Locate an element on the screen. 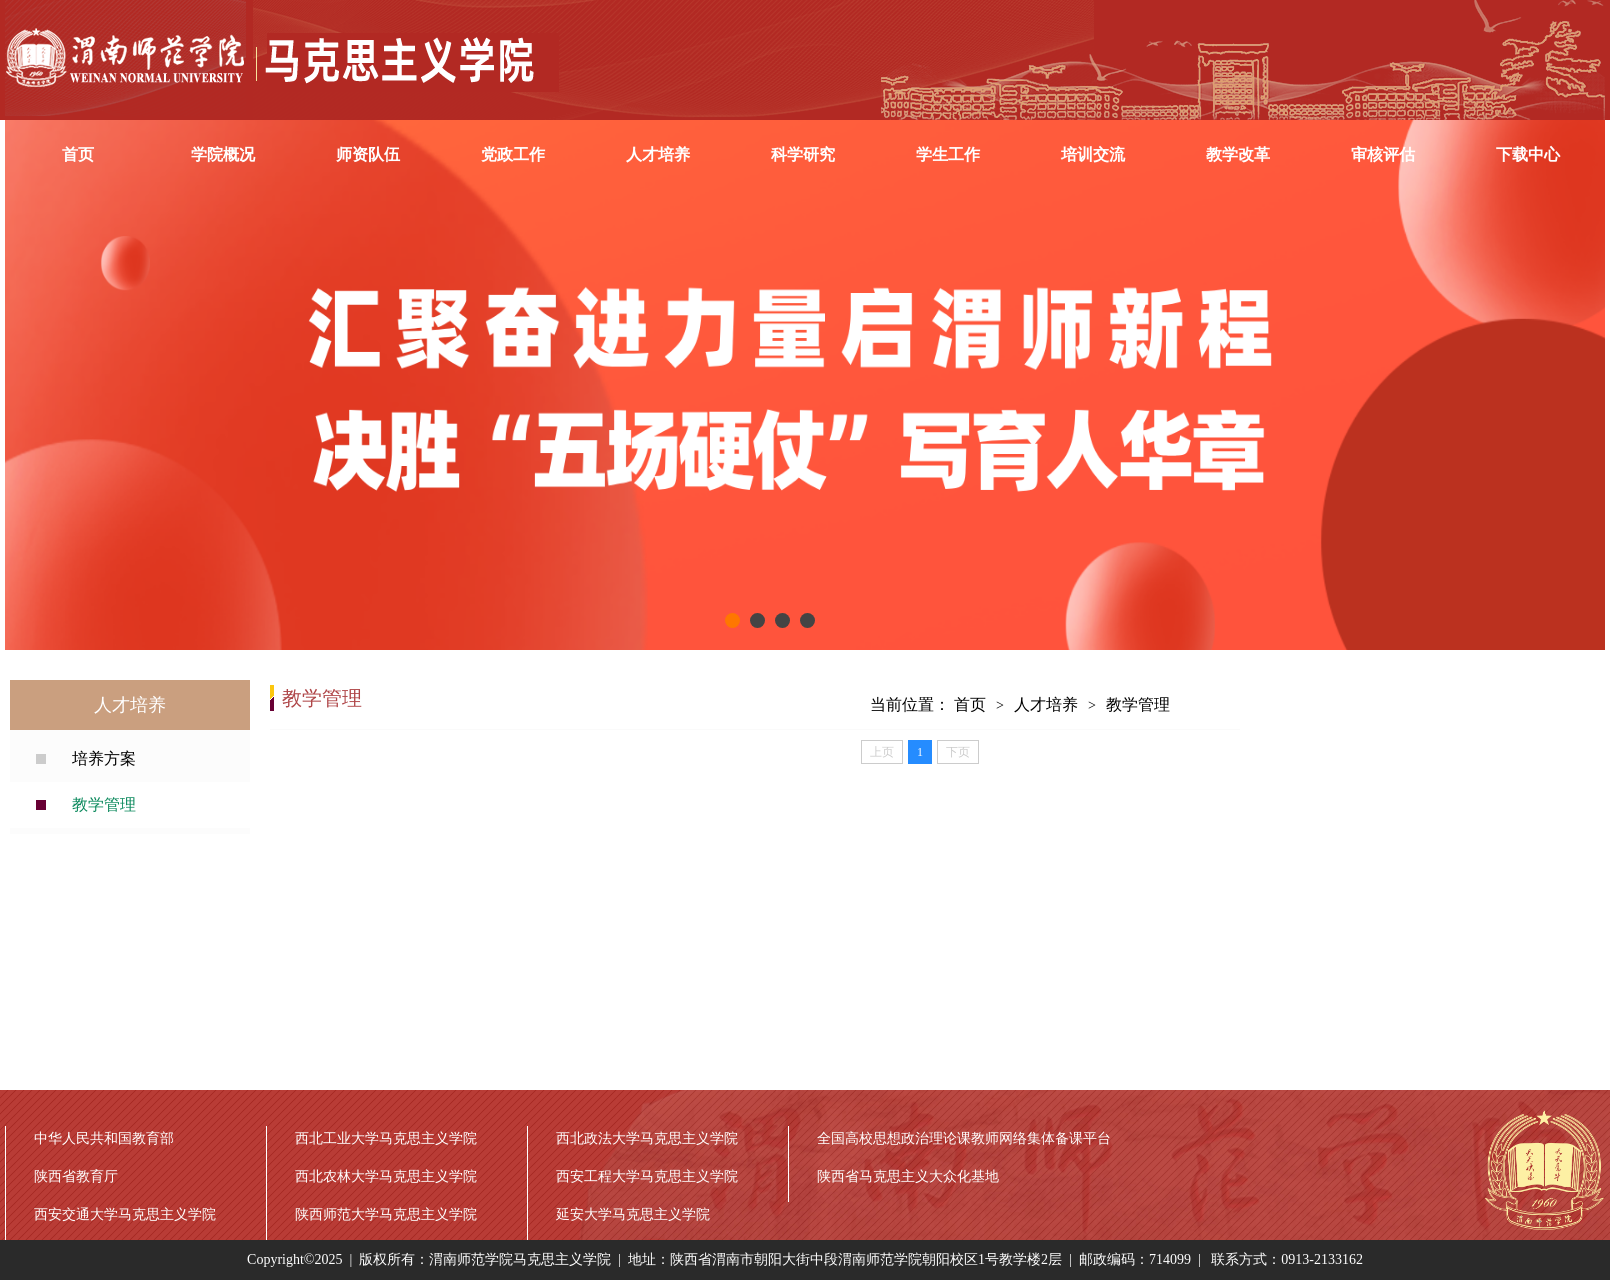 The height and width of the screenshot is (1280, 1610). 中华人民共和国教育部 is located at coordinates (104, 1138).